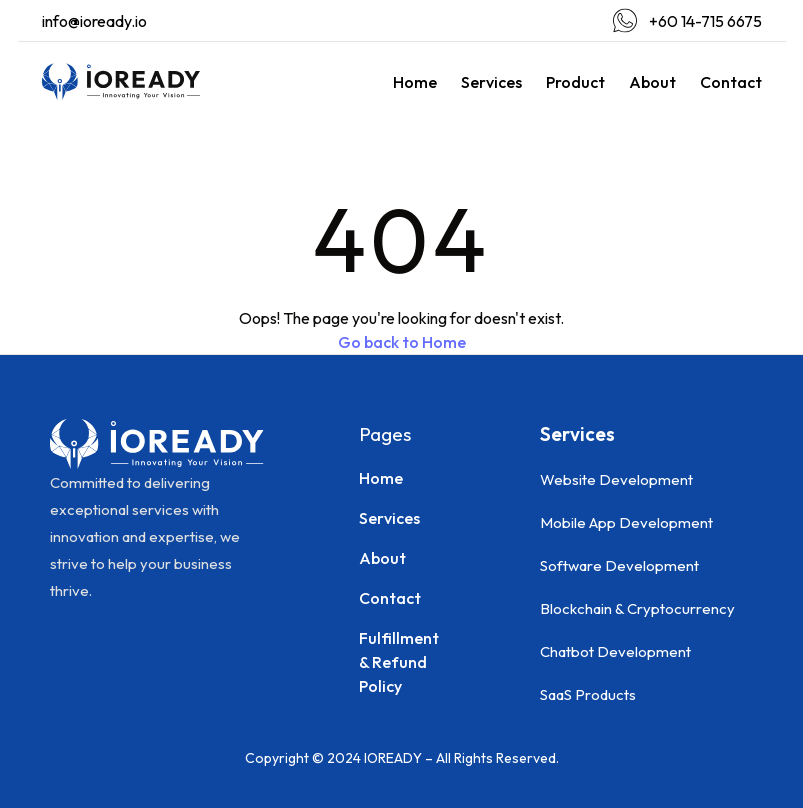 The width and height of the screenshot is (803, 808). Describe the element at coordinates (399, 662) in the screenshot. I see `Fulfillment & Refund Policy` at that location.